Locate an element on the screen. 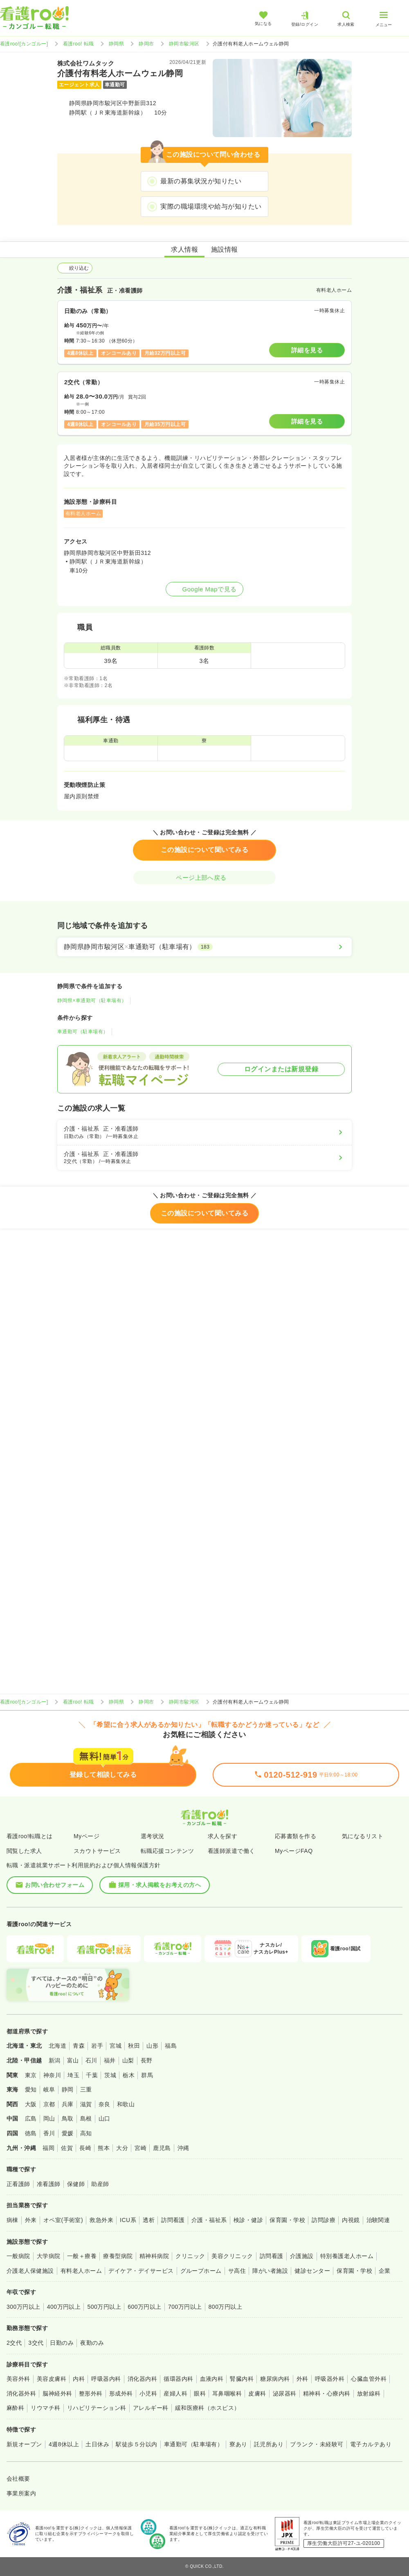 Image resolution: width=409 pixels, height=2576 pixels. 閲覧した求人 is located at coordinates (24, 1851).